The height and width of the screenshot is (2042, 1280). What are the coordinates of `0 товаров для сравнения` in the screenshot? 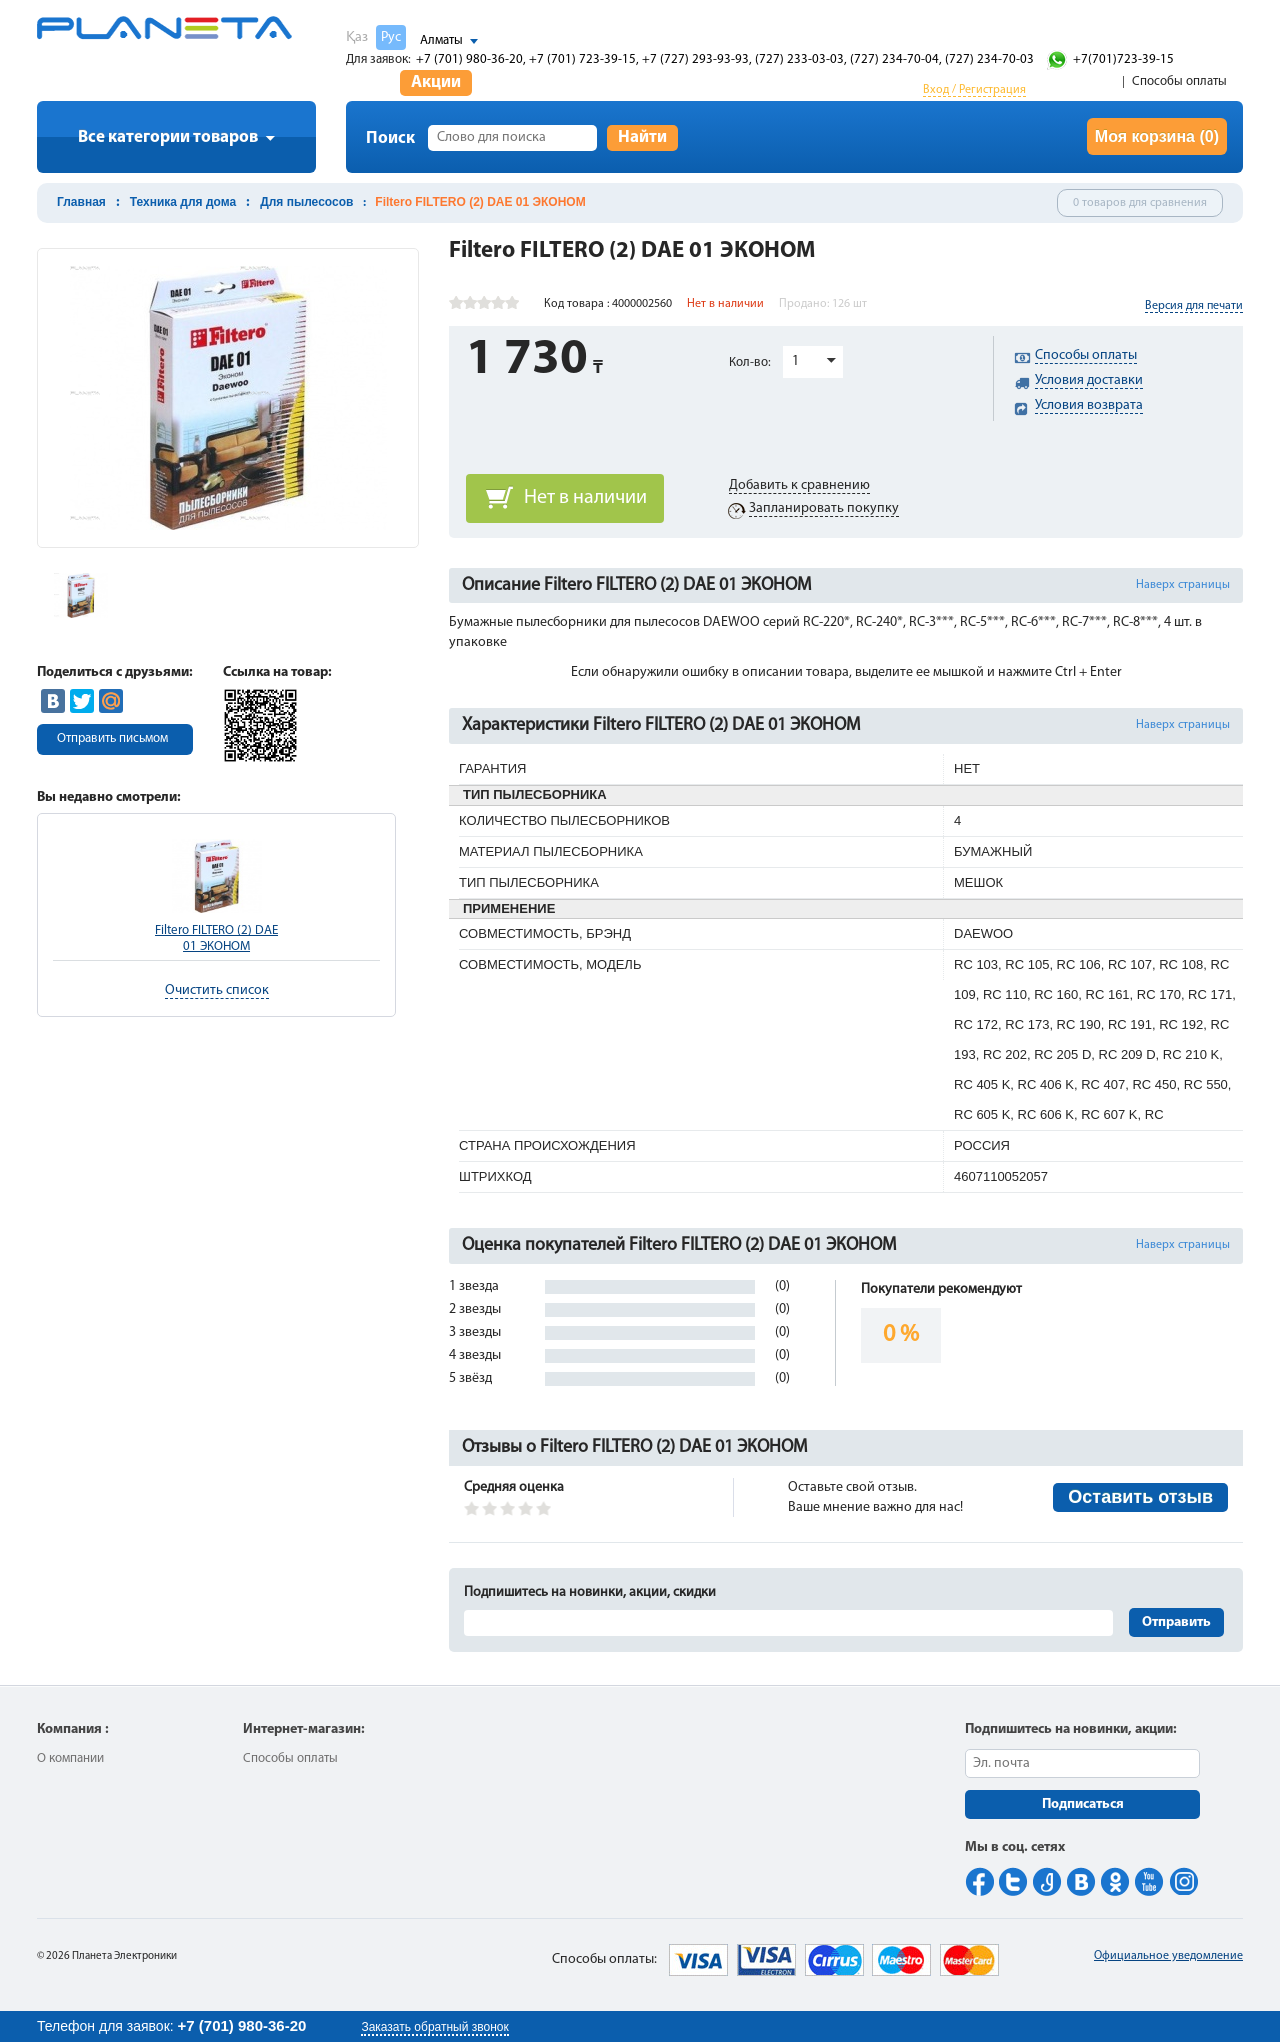 It's located at (1140, 203).